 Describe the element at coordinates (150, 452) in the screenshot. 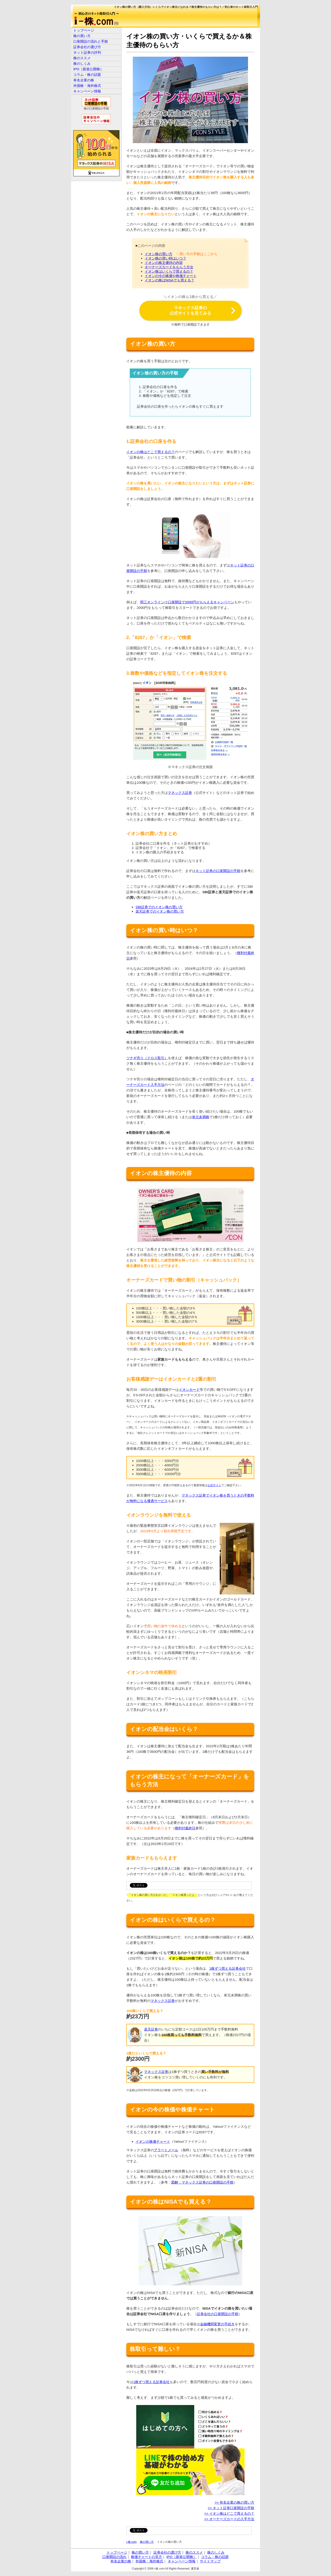

I see `イオンの株はどこで買えるの？` at that location.